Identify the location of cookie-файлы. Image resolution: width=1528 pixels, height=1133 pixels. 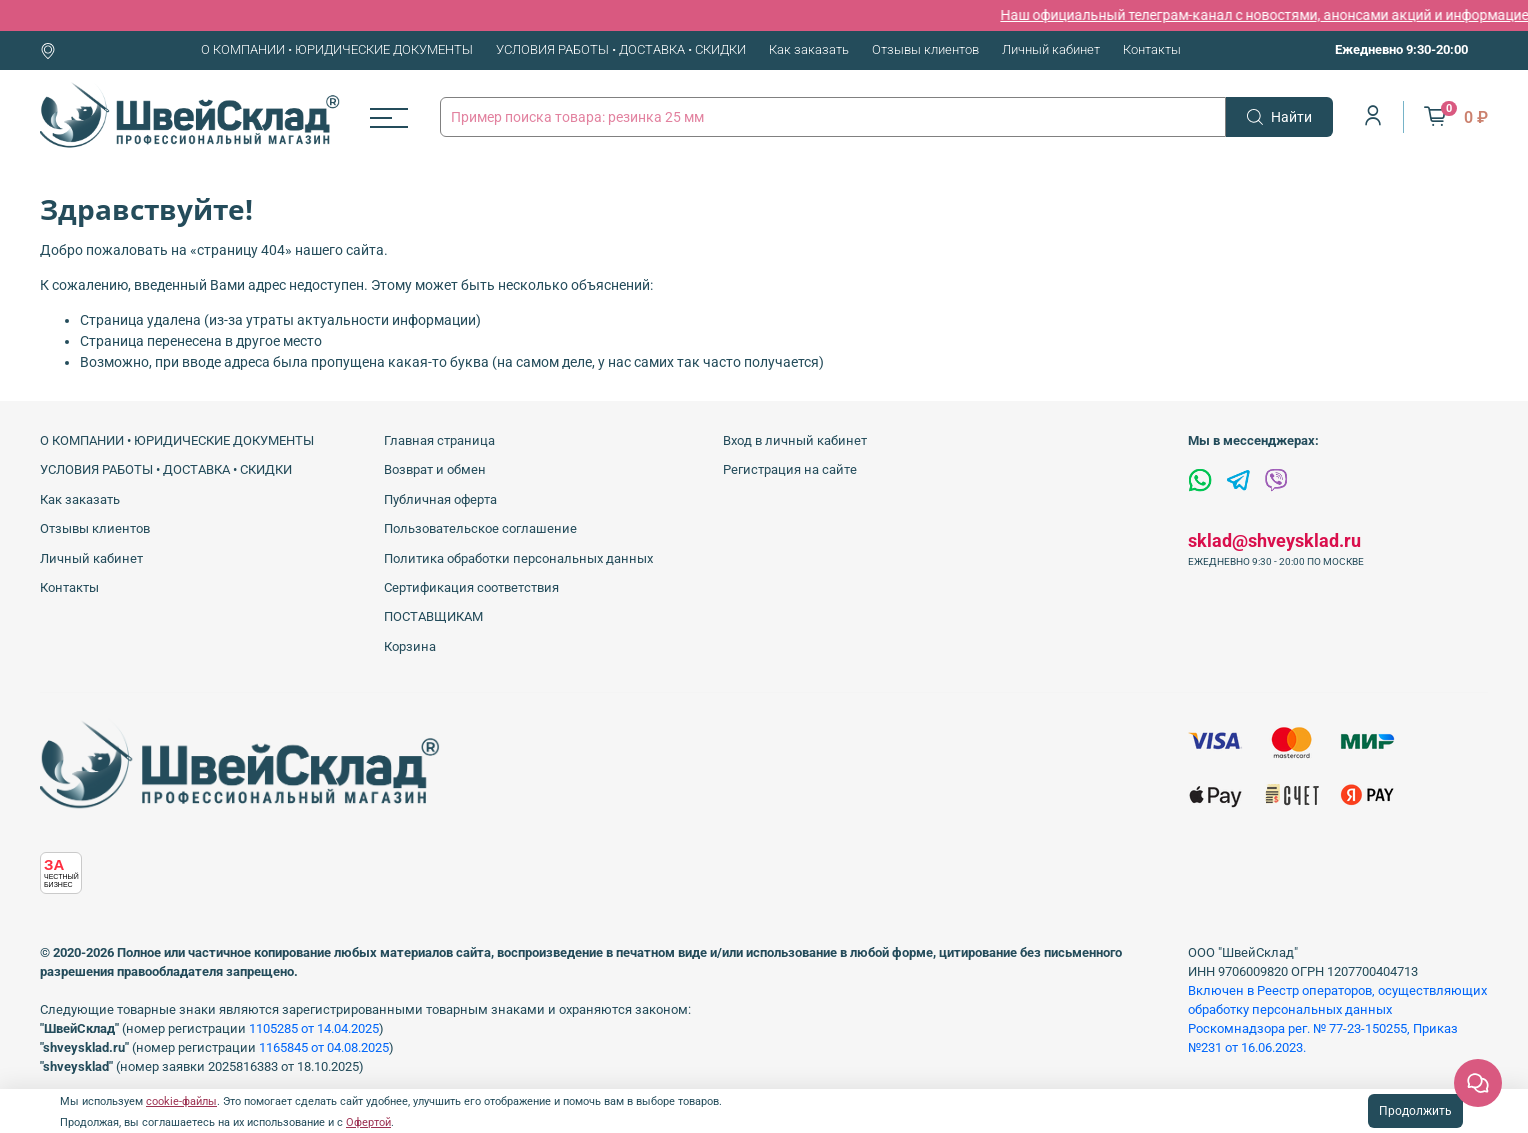
(181, 1101).